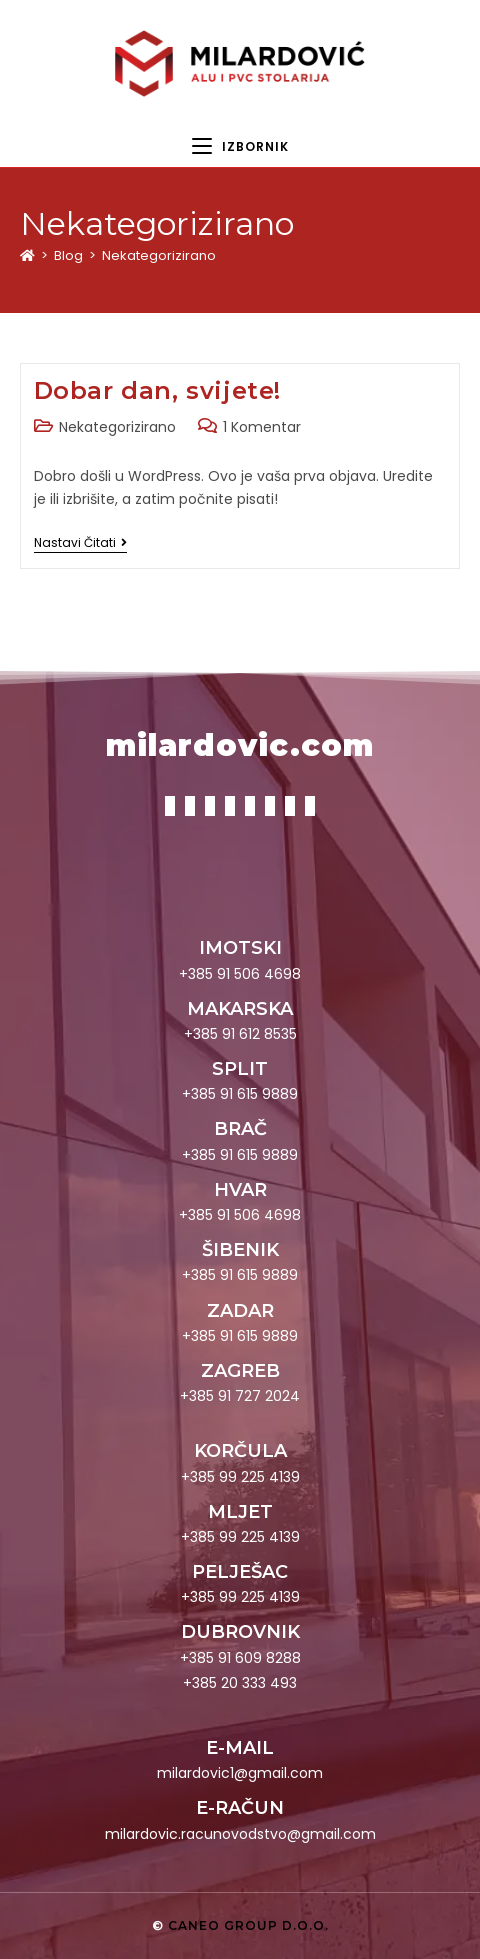 The image size is (480, 1959). I want to click on E-MAIL, so click(240, 1748).